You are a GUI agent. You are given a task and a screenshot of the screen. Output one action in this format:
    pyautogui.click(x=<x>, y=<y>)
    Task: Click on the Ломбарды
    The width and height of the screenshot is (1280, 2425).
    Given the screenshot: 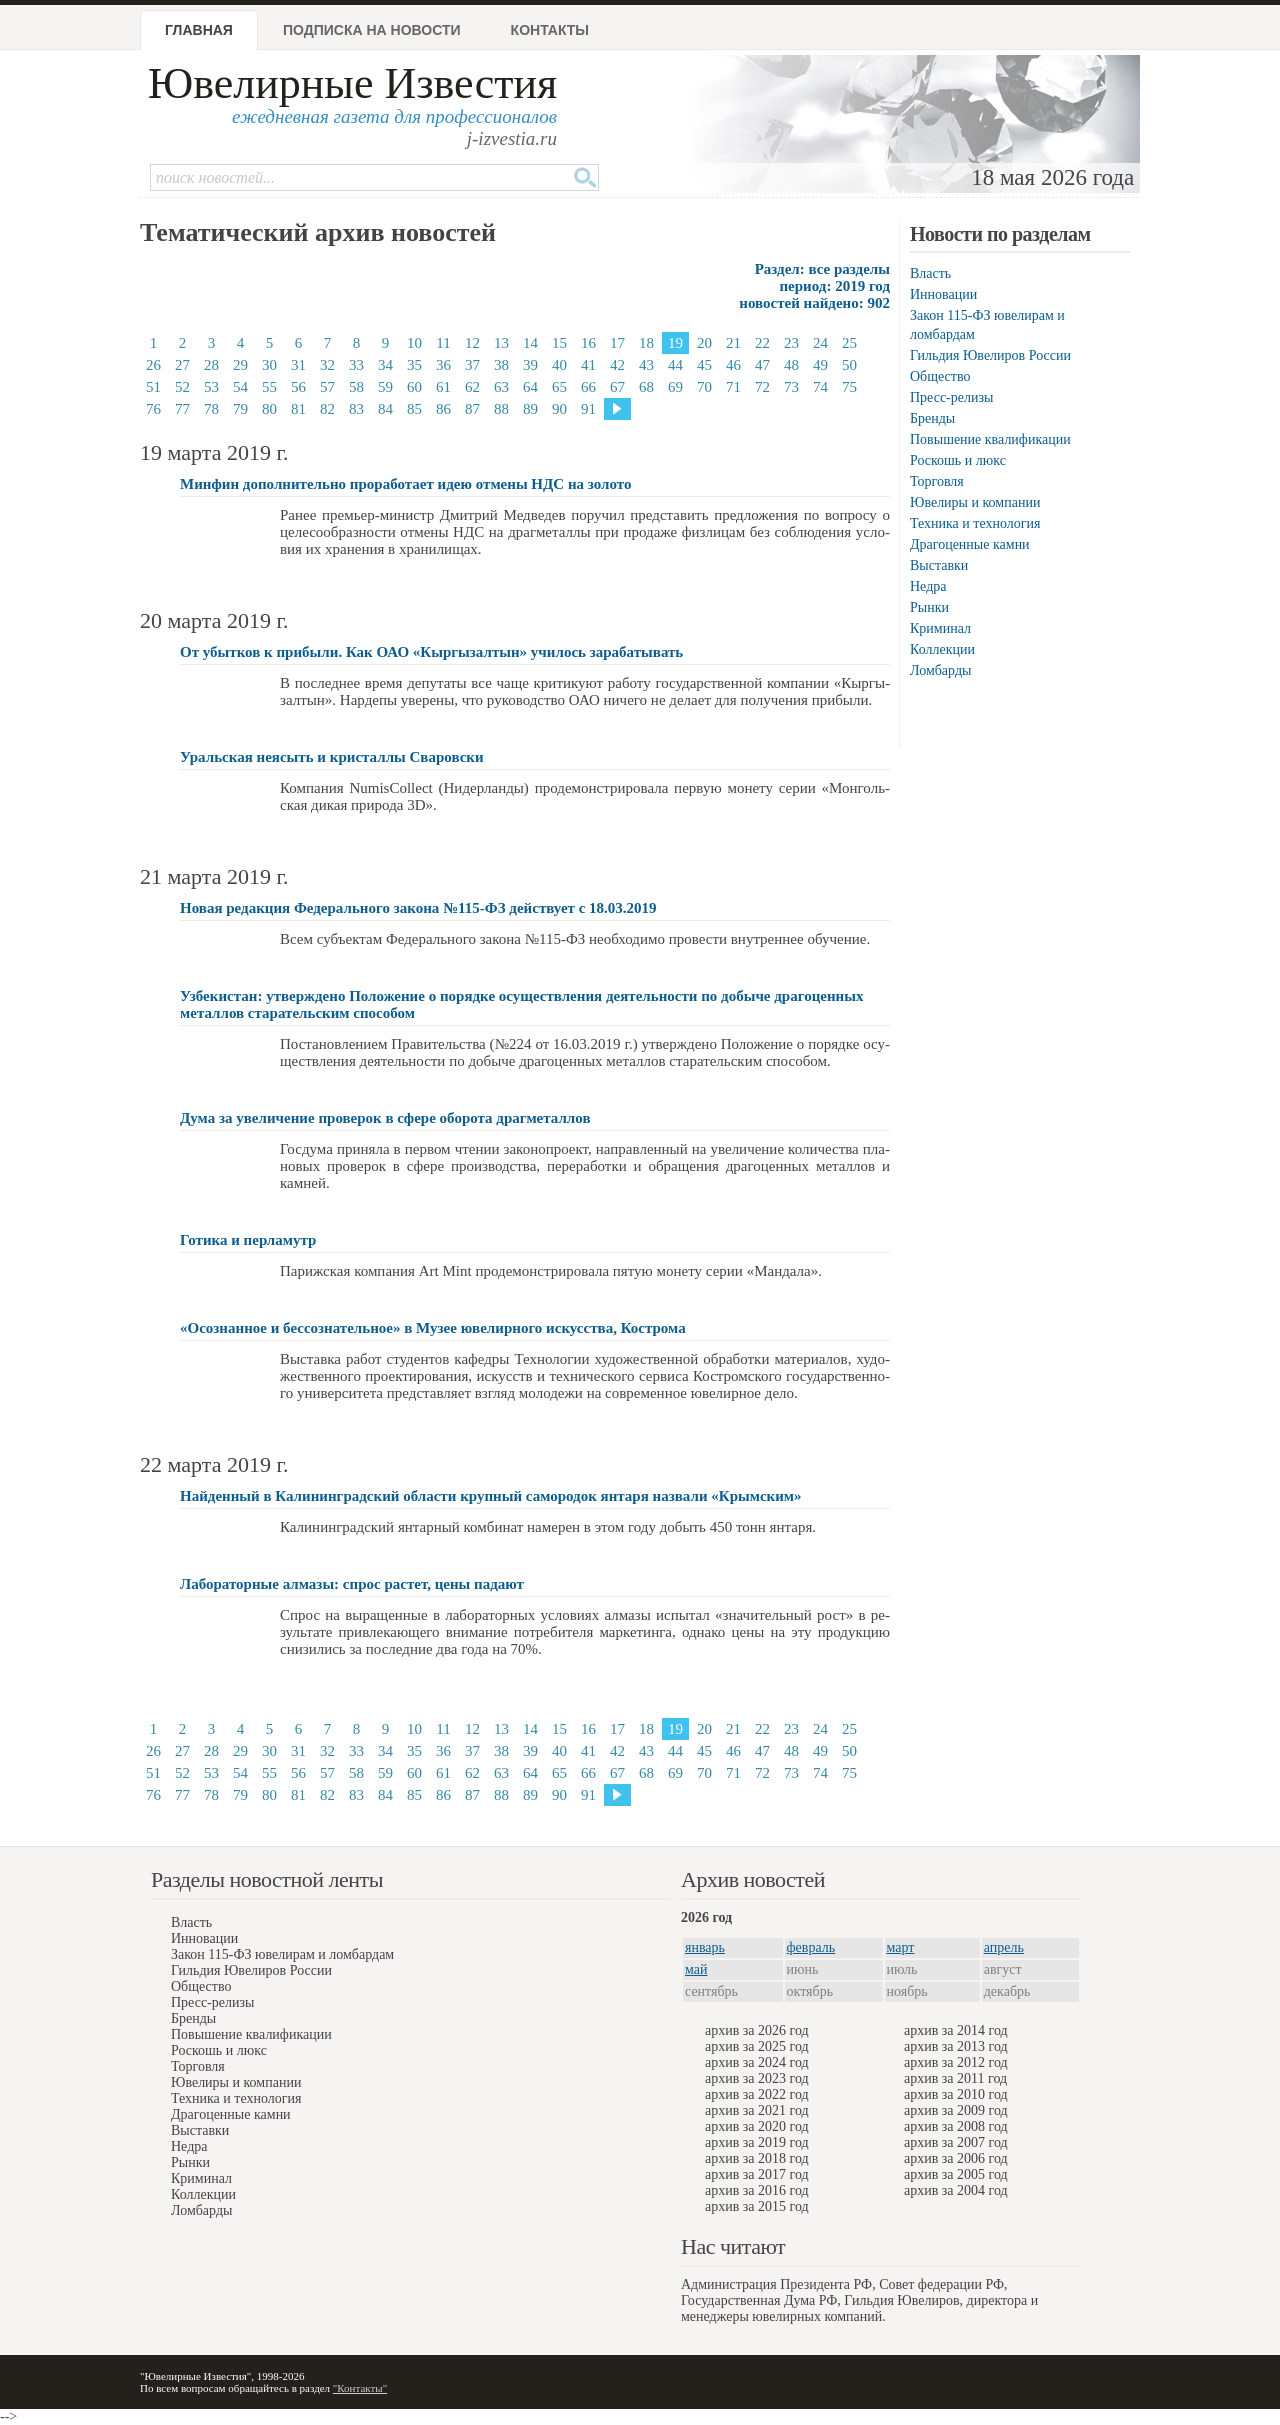 What is the action you would take?
    pyautogui.click(x=940, y=670)
    